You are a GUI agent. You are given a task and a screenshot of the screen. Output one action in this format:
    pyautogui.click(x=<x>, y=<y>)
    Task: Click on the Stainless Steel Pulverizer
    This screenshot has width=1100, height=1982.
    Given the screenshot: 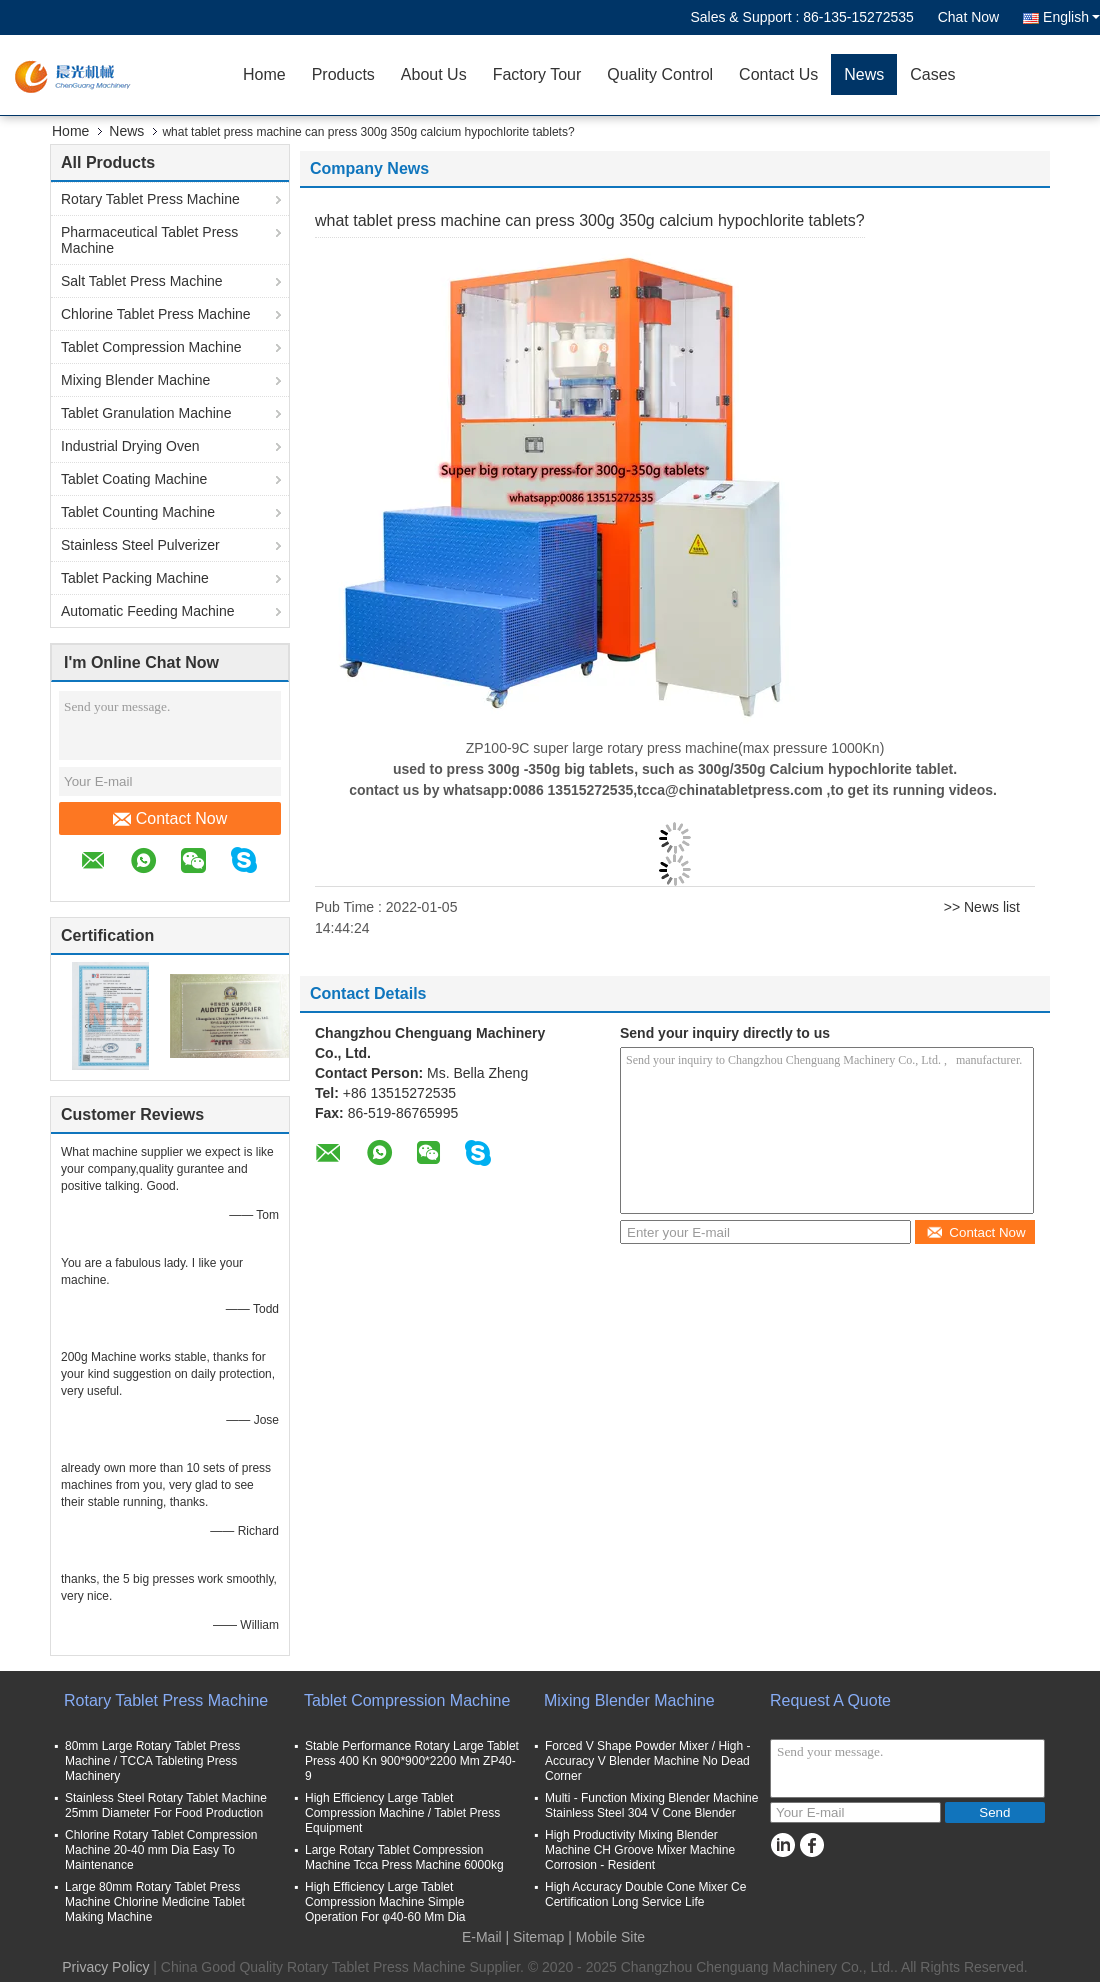 What is the action you would take?
    pyautogui.click(x=140, y=545)
    